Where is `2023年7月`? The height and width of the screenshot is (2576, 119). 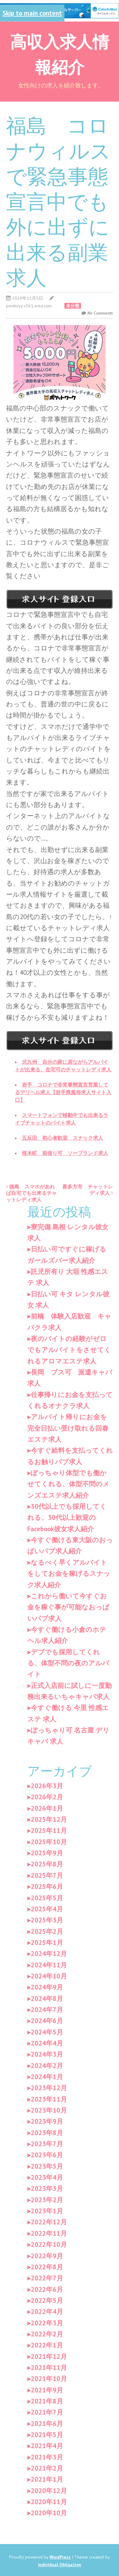
2023年7月 is located at coordinates (47, 2144).